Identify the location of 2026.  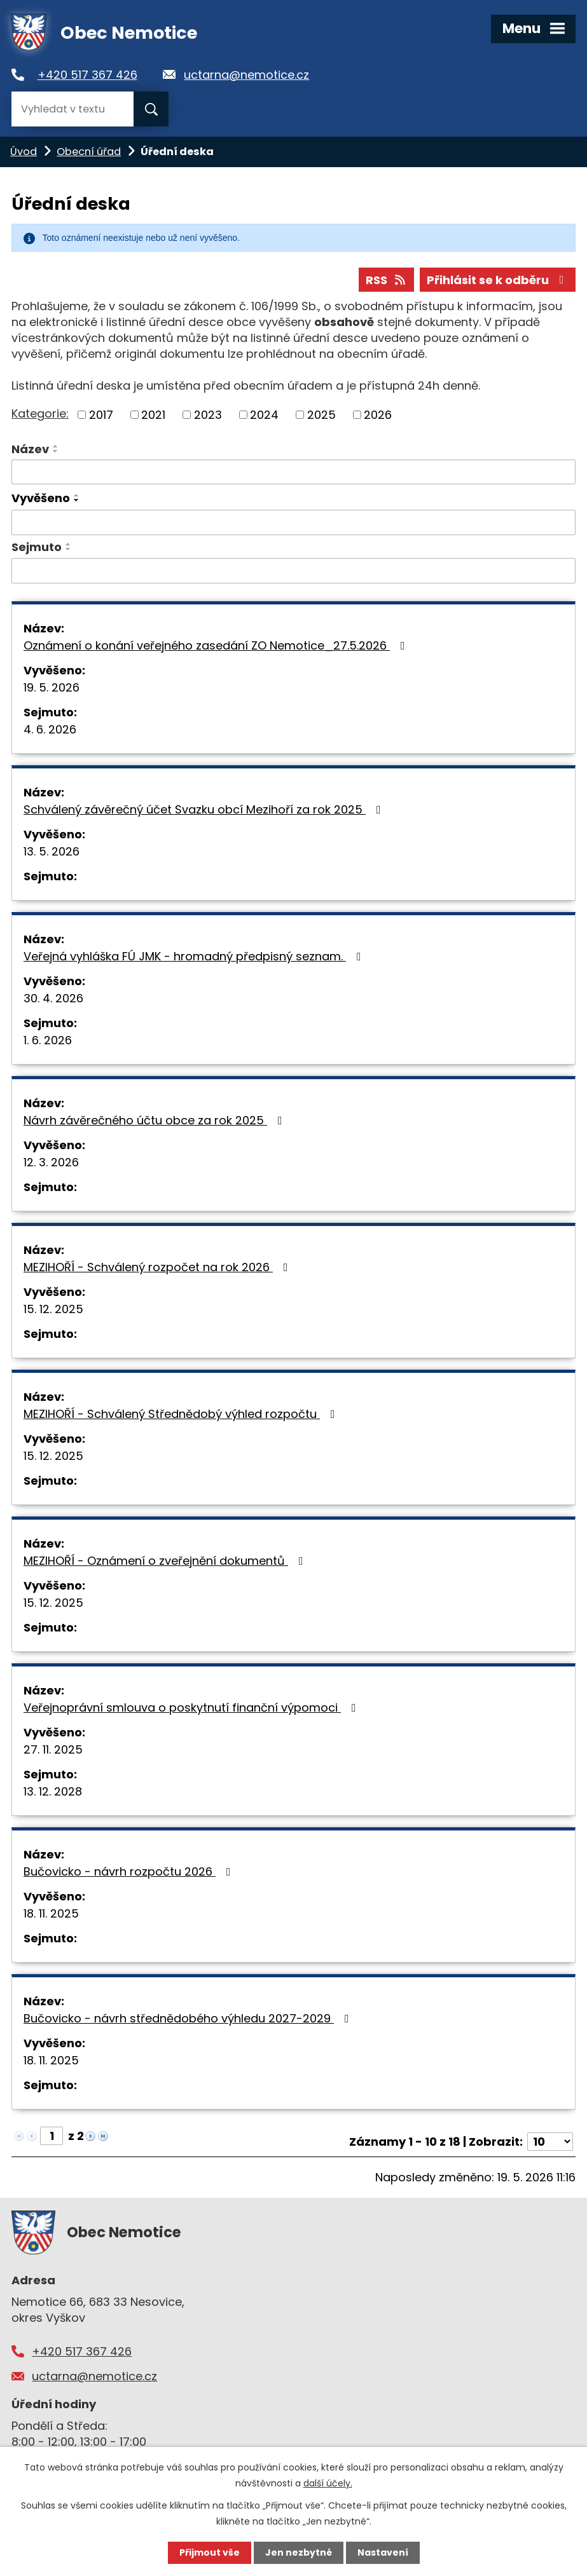
(378, 415).